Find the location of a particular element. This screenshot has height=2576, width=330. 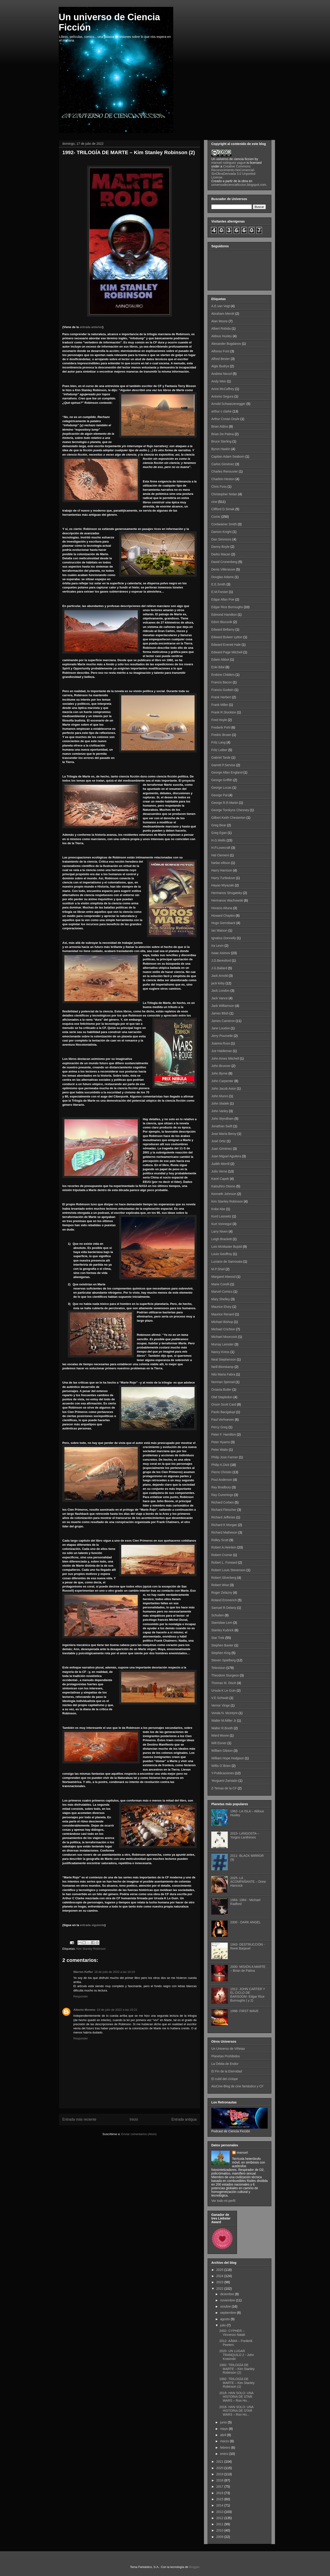

Antonio Segura is located at coordinates (222, 396).